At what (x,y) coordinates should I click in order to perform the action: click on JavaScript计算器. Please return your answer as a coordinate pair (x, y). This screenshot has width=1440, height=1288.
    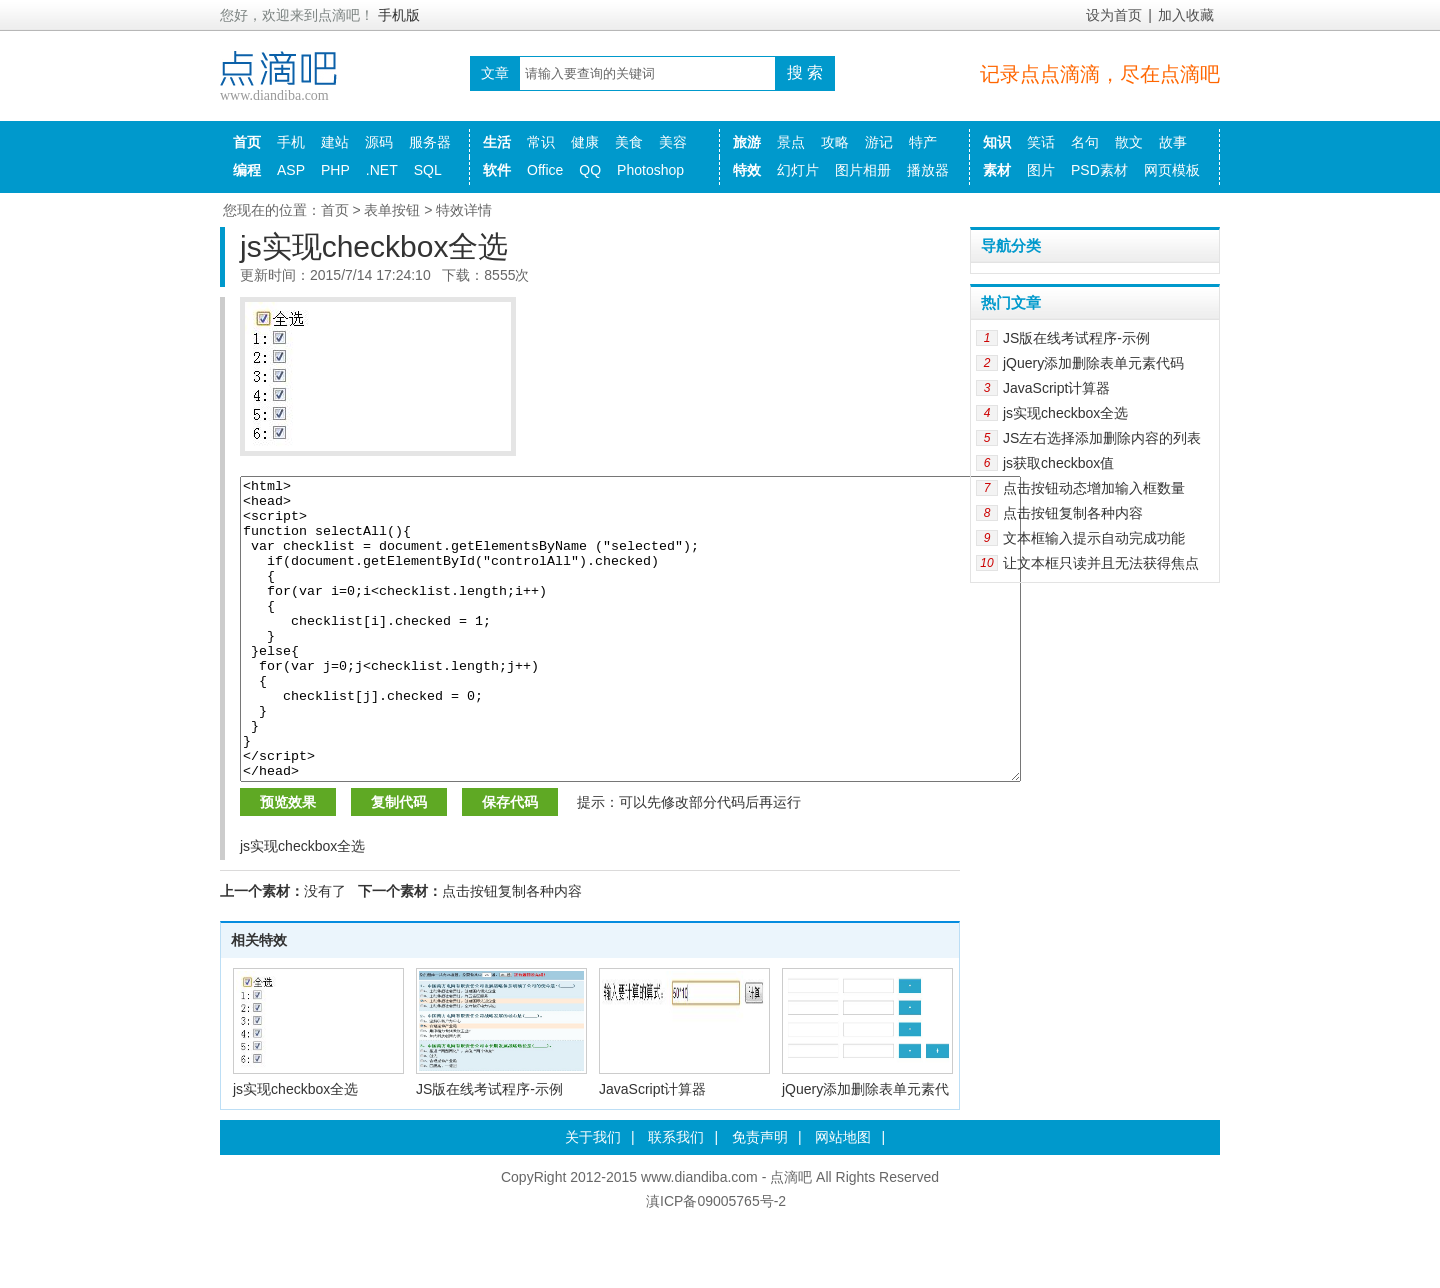
    Looking at the image, I should click on (652, 1149).